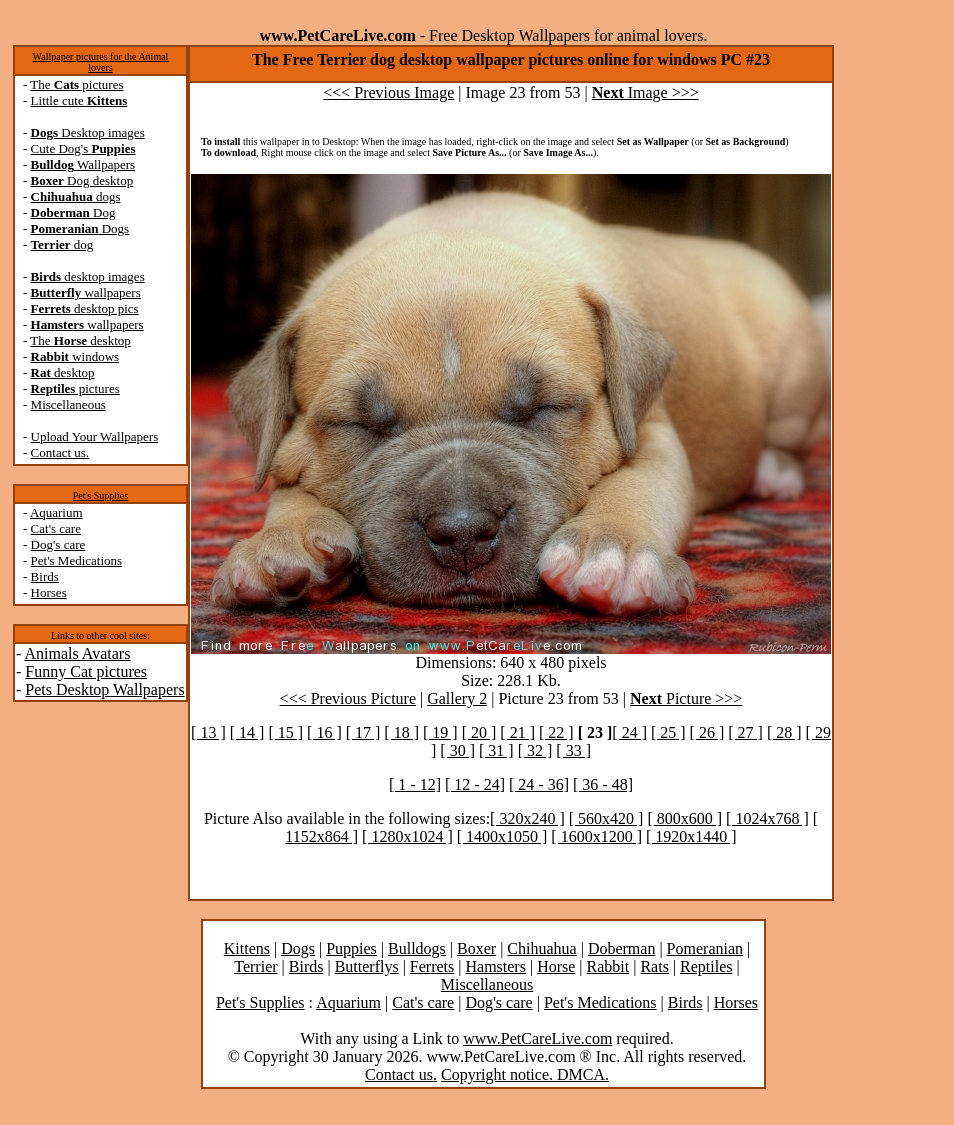 This screenshot has width=954, height=1125. I want to click on [ 1024x768 ], so click(767, 818).